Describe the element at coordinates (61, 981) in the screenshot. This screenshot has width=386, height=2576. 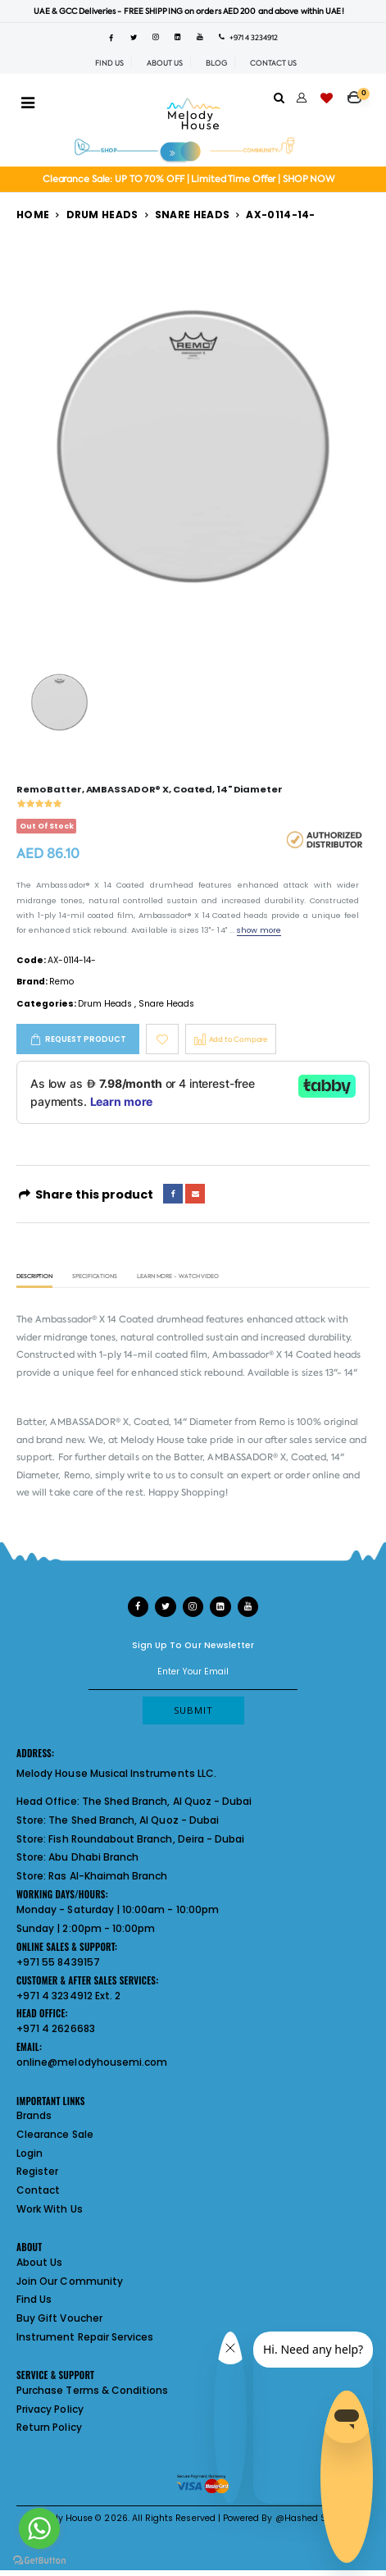
I see `Remo` at that location.